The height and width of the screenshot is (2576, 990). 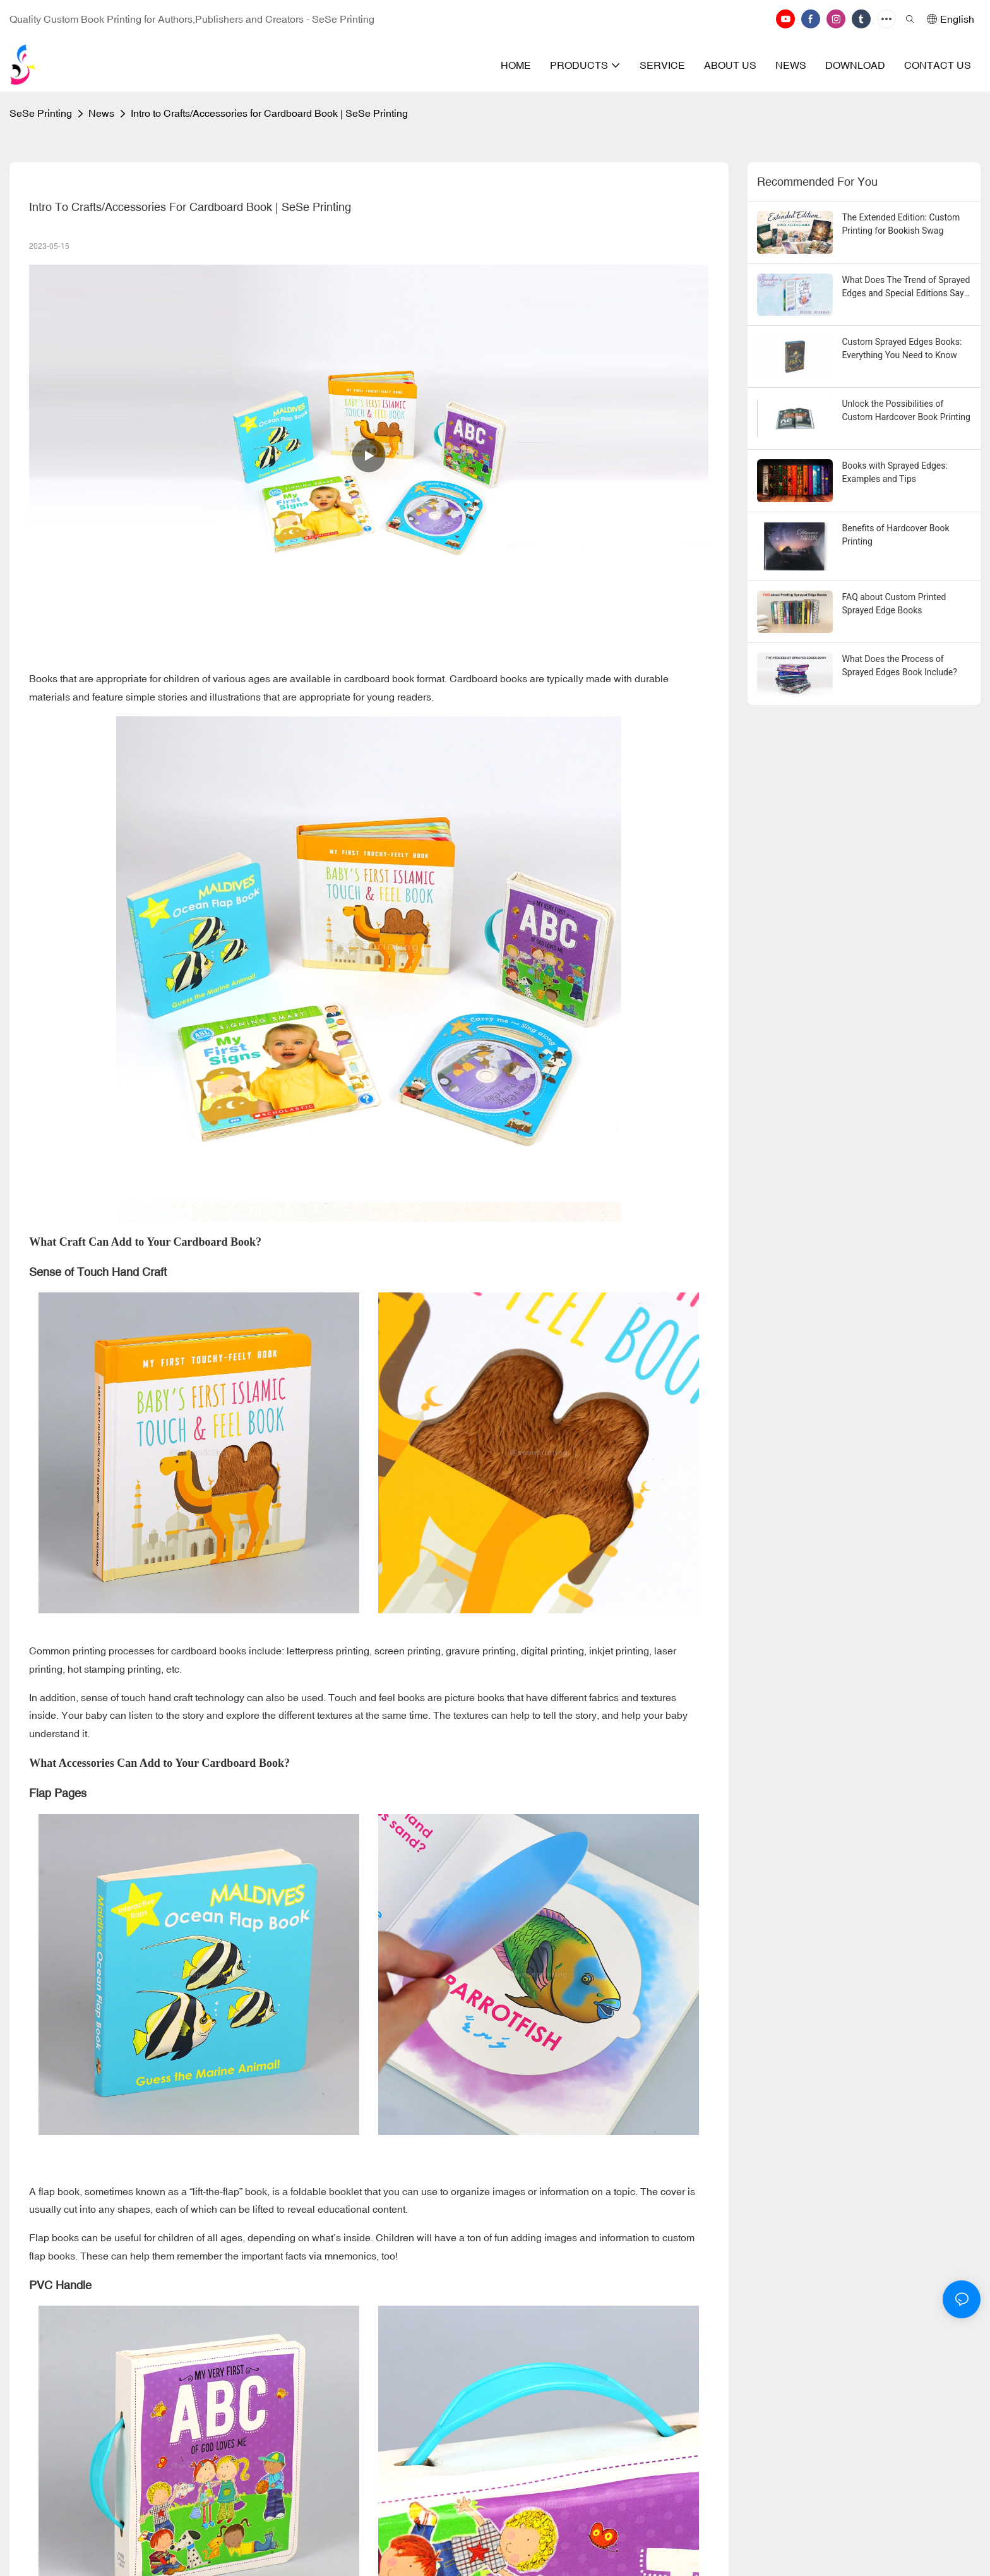 I want to click on SeSe Printing, so click(x=40, y=113).